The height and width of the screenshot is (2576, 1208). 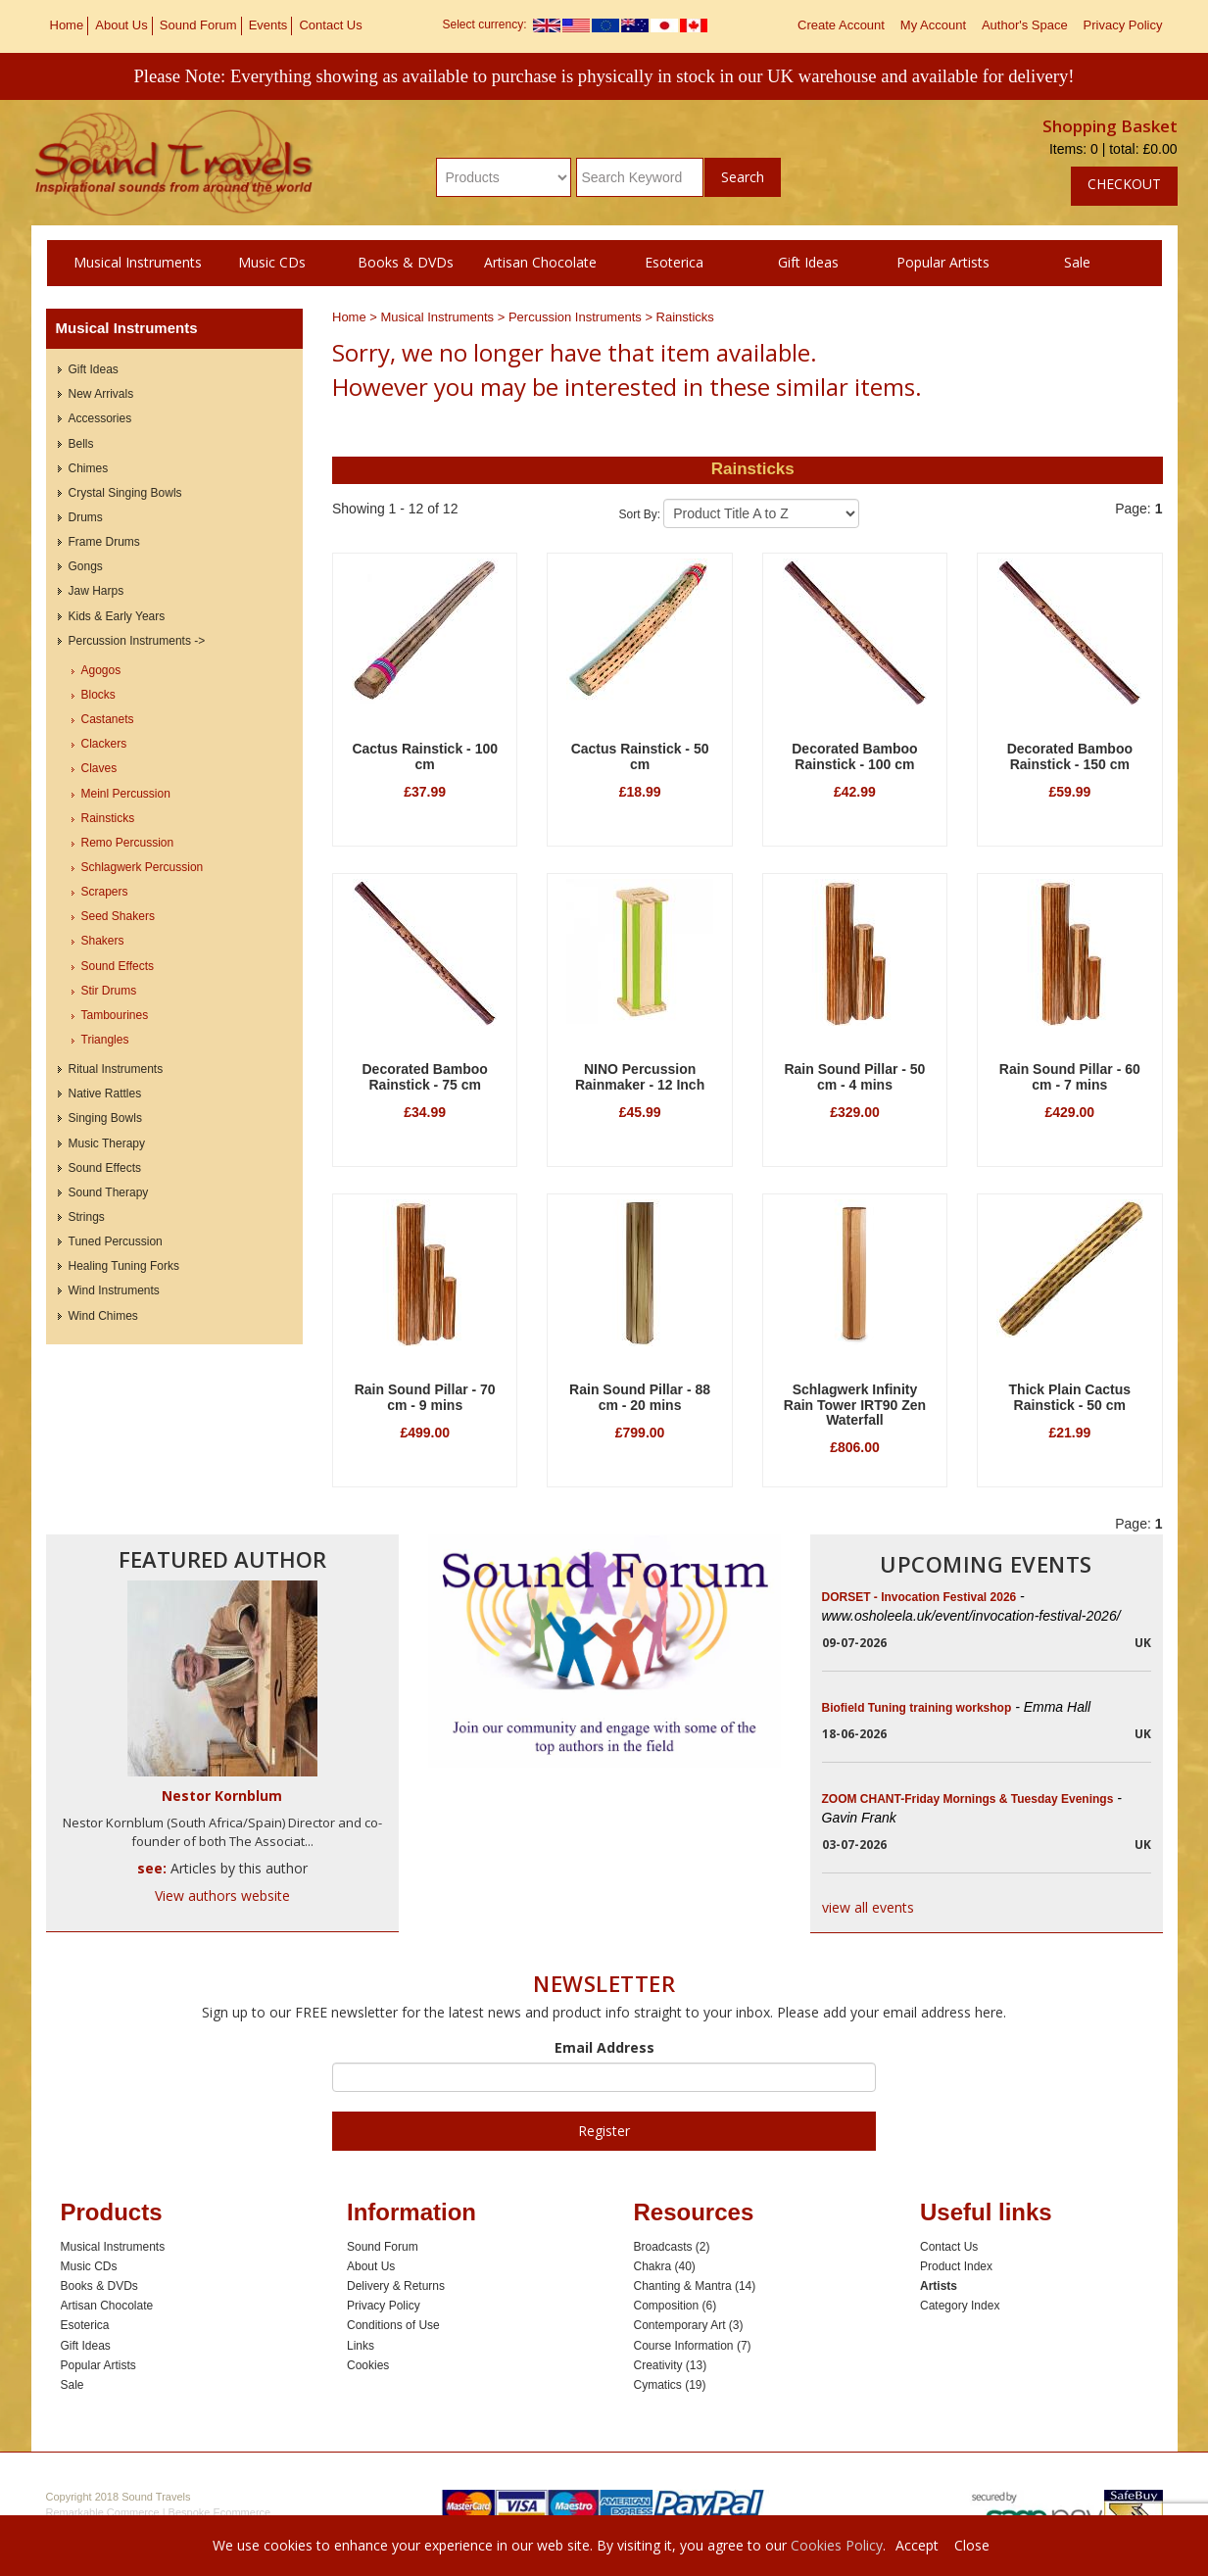 I want to click on Musical Instruments [button], so click(x=137, y=262).